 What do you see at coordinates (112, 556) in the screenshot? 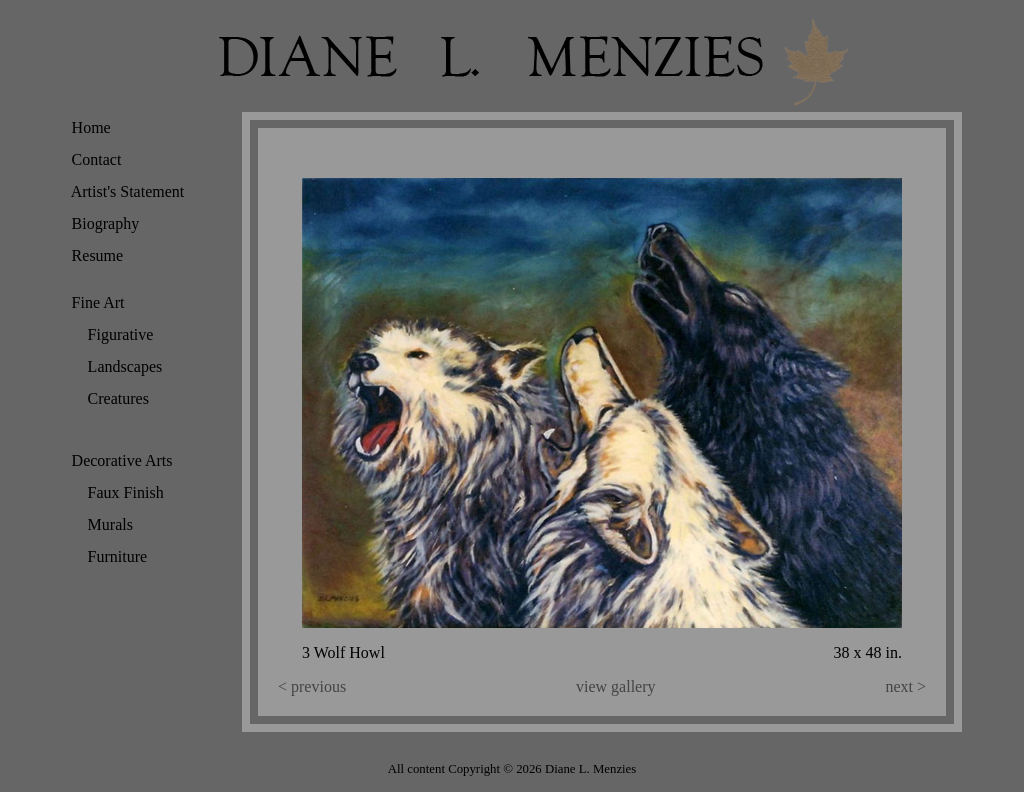
I see `Furniture` at bounding box center [112, 556].